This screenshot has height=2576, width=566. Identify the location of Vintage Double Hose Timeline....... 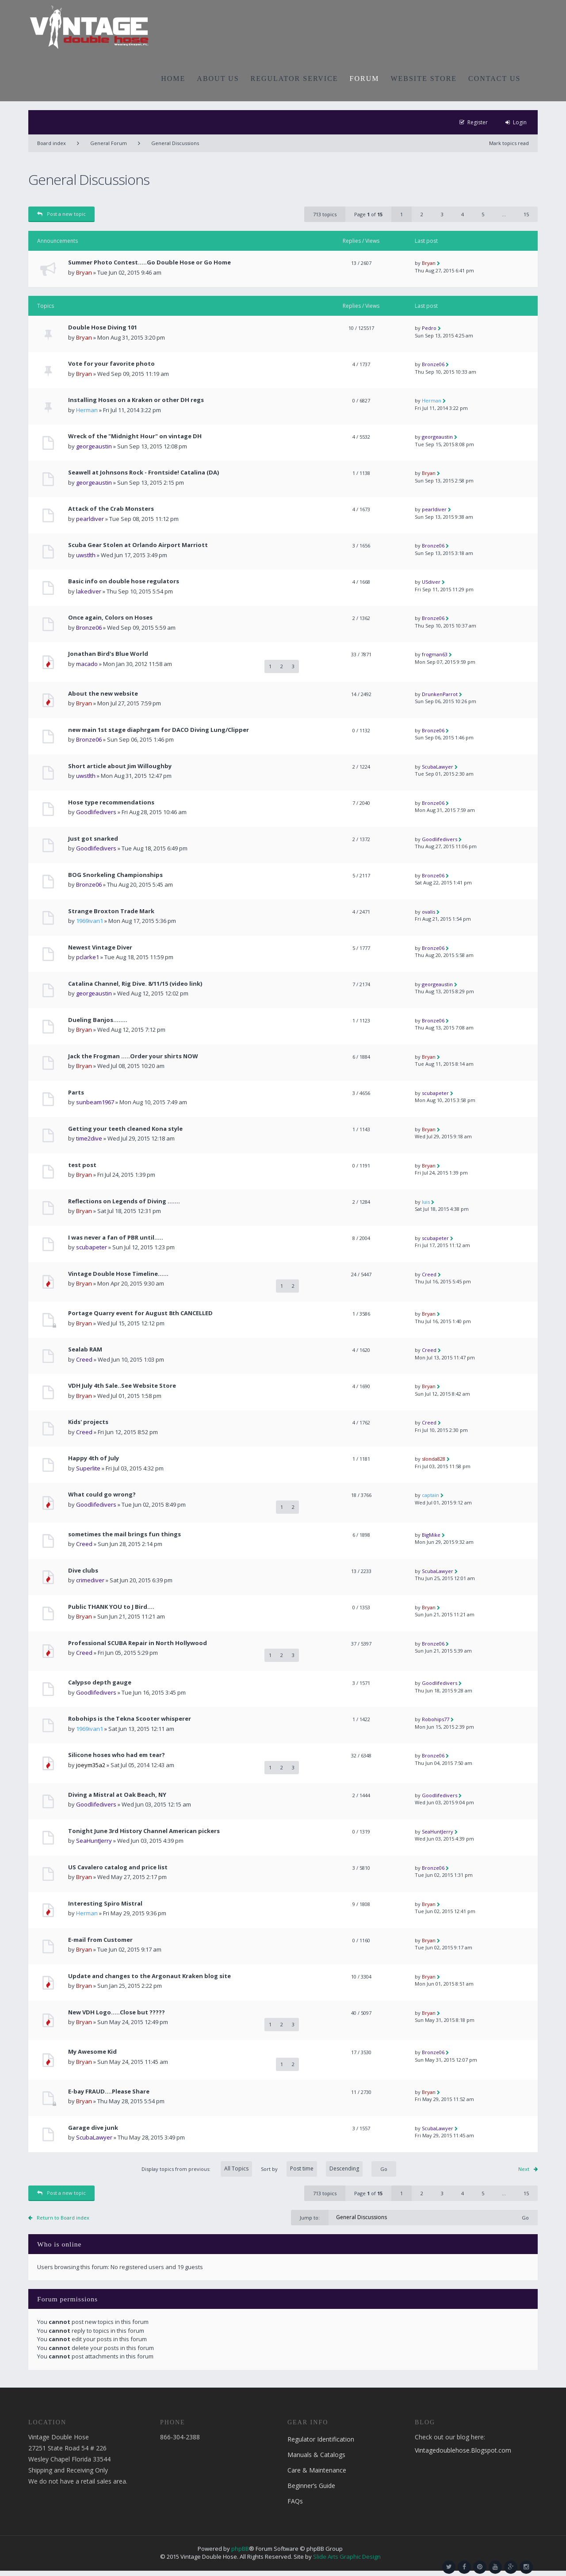
(118, 1274).